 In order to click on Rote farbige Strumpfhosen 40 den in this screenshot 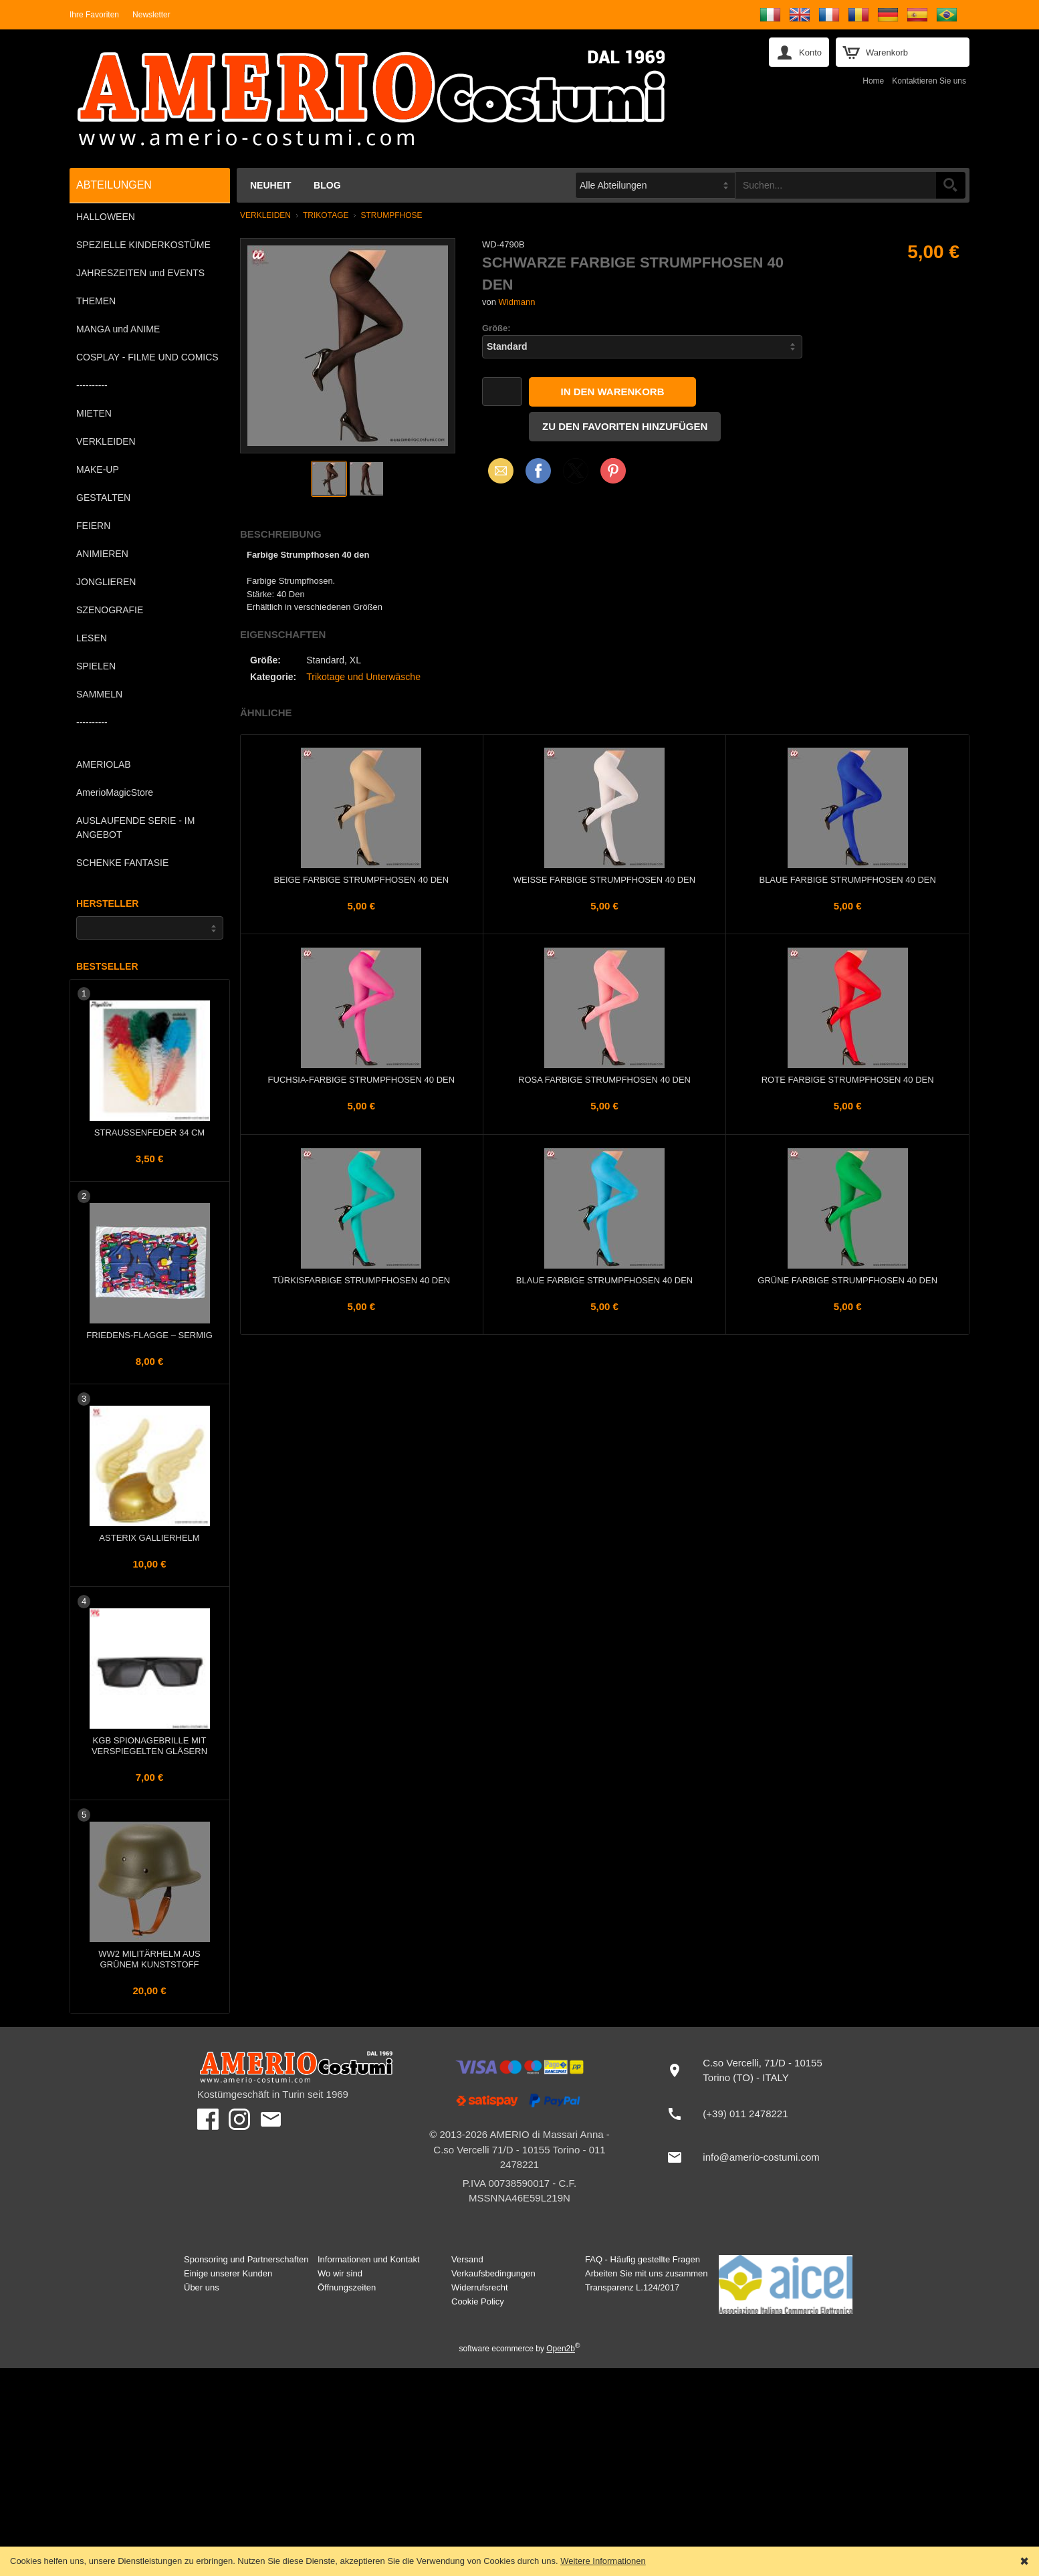, I will do `click(848, 1080)`.